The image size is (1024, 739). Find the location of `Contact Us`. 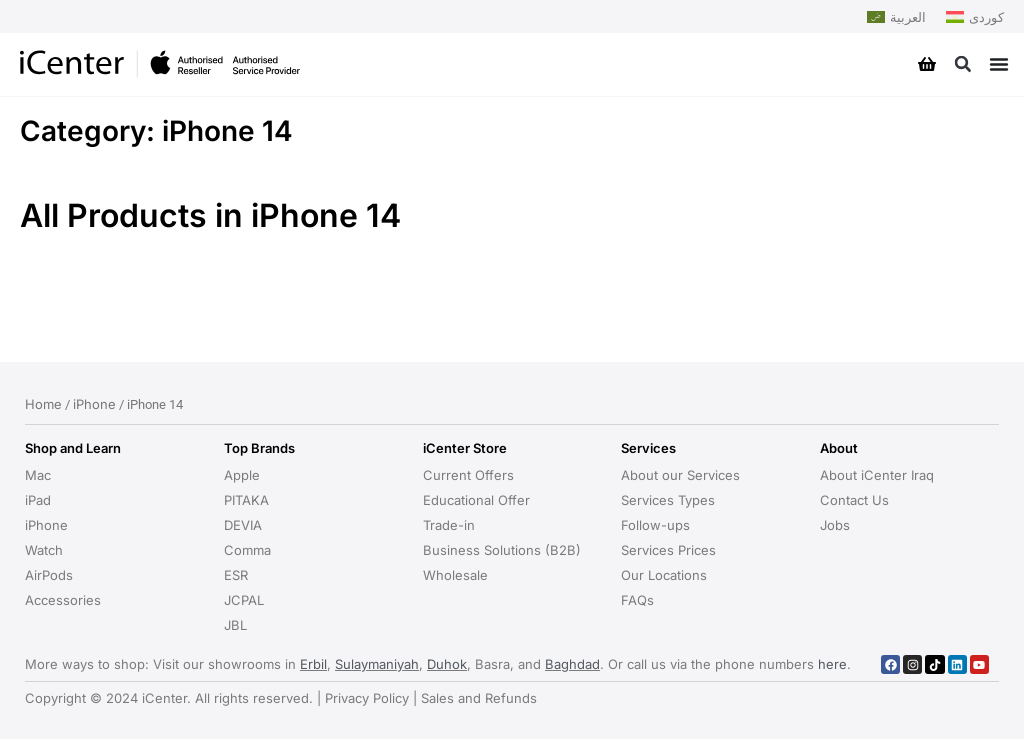

Contact Us is located at coordinates (854, 500).